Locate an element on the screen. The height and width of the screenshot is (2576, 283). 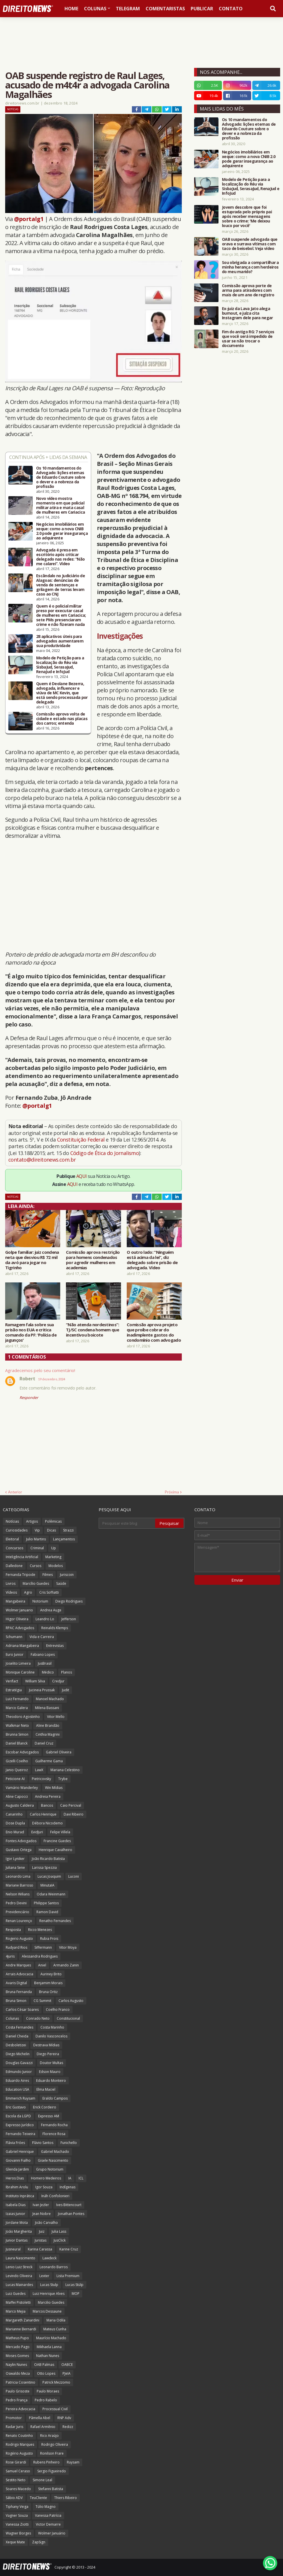
IA is located at coordinates (69, 2178).